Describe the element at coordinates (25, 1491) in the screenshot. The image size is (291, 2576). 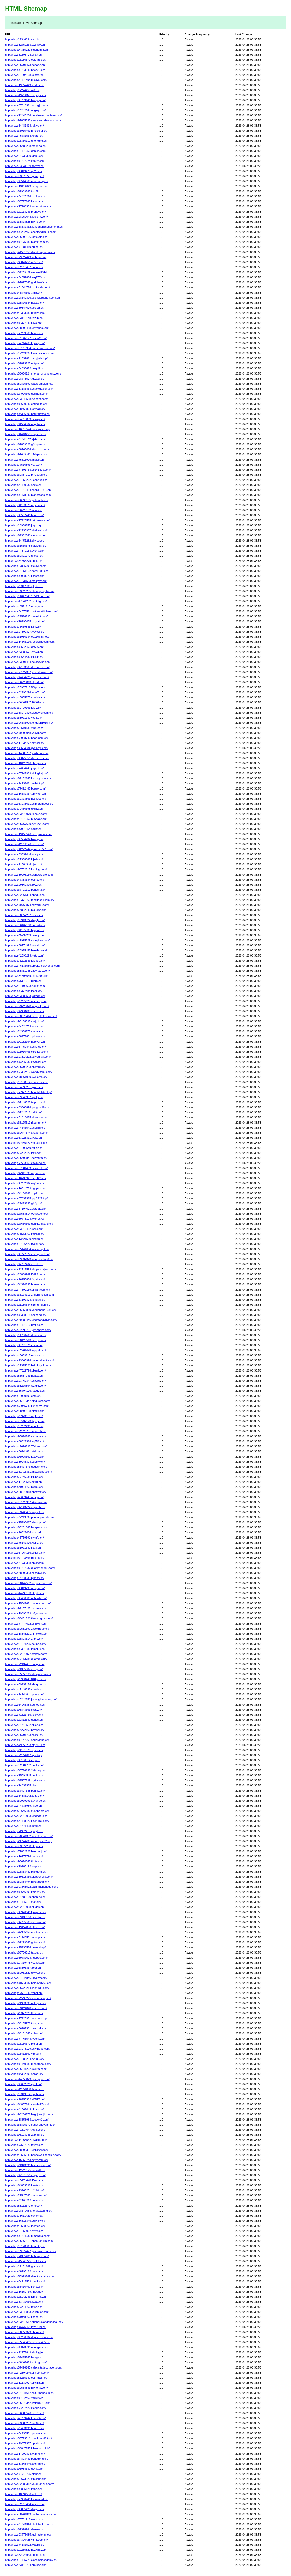
I see `http://news28973918.hbqxmx.cn/` at that location.